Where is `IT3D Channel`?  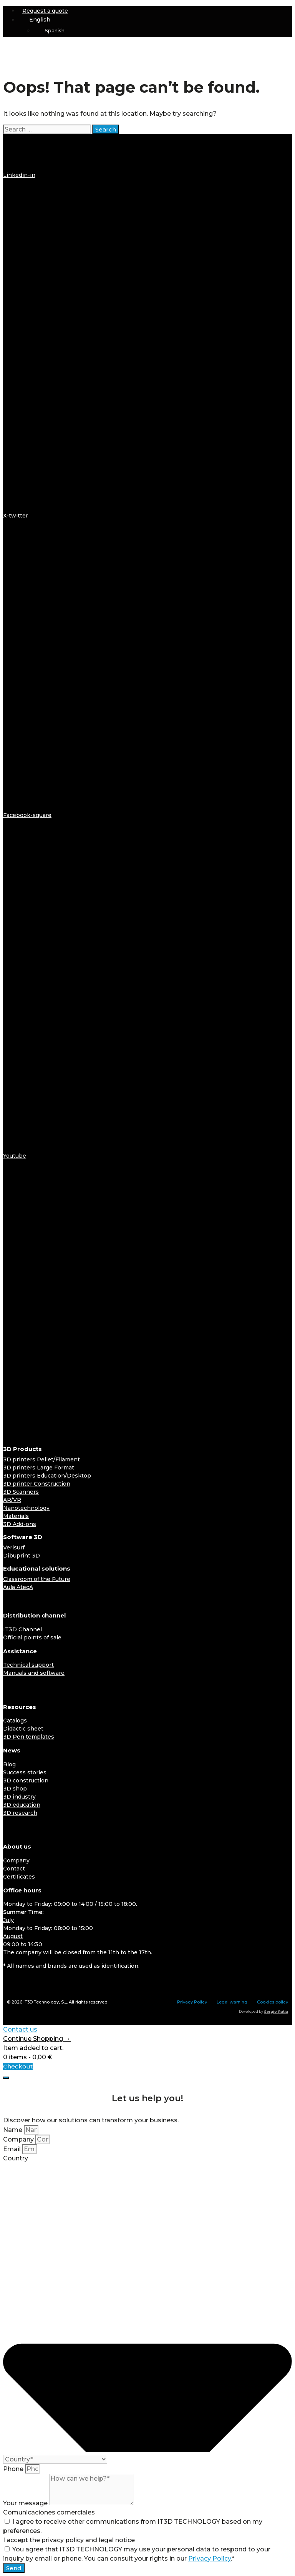
IT3D Channel is located at coordinates (22, 1629).